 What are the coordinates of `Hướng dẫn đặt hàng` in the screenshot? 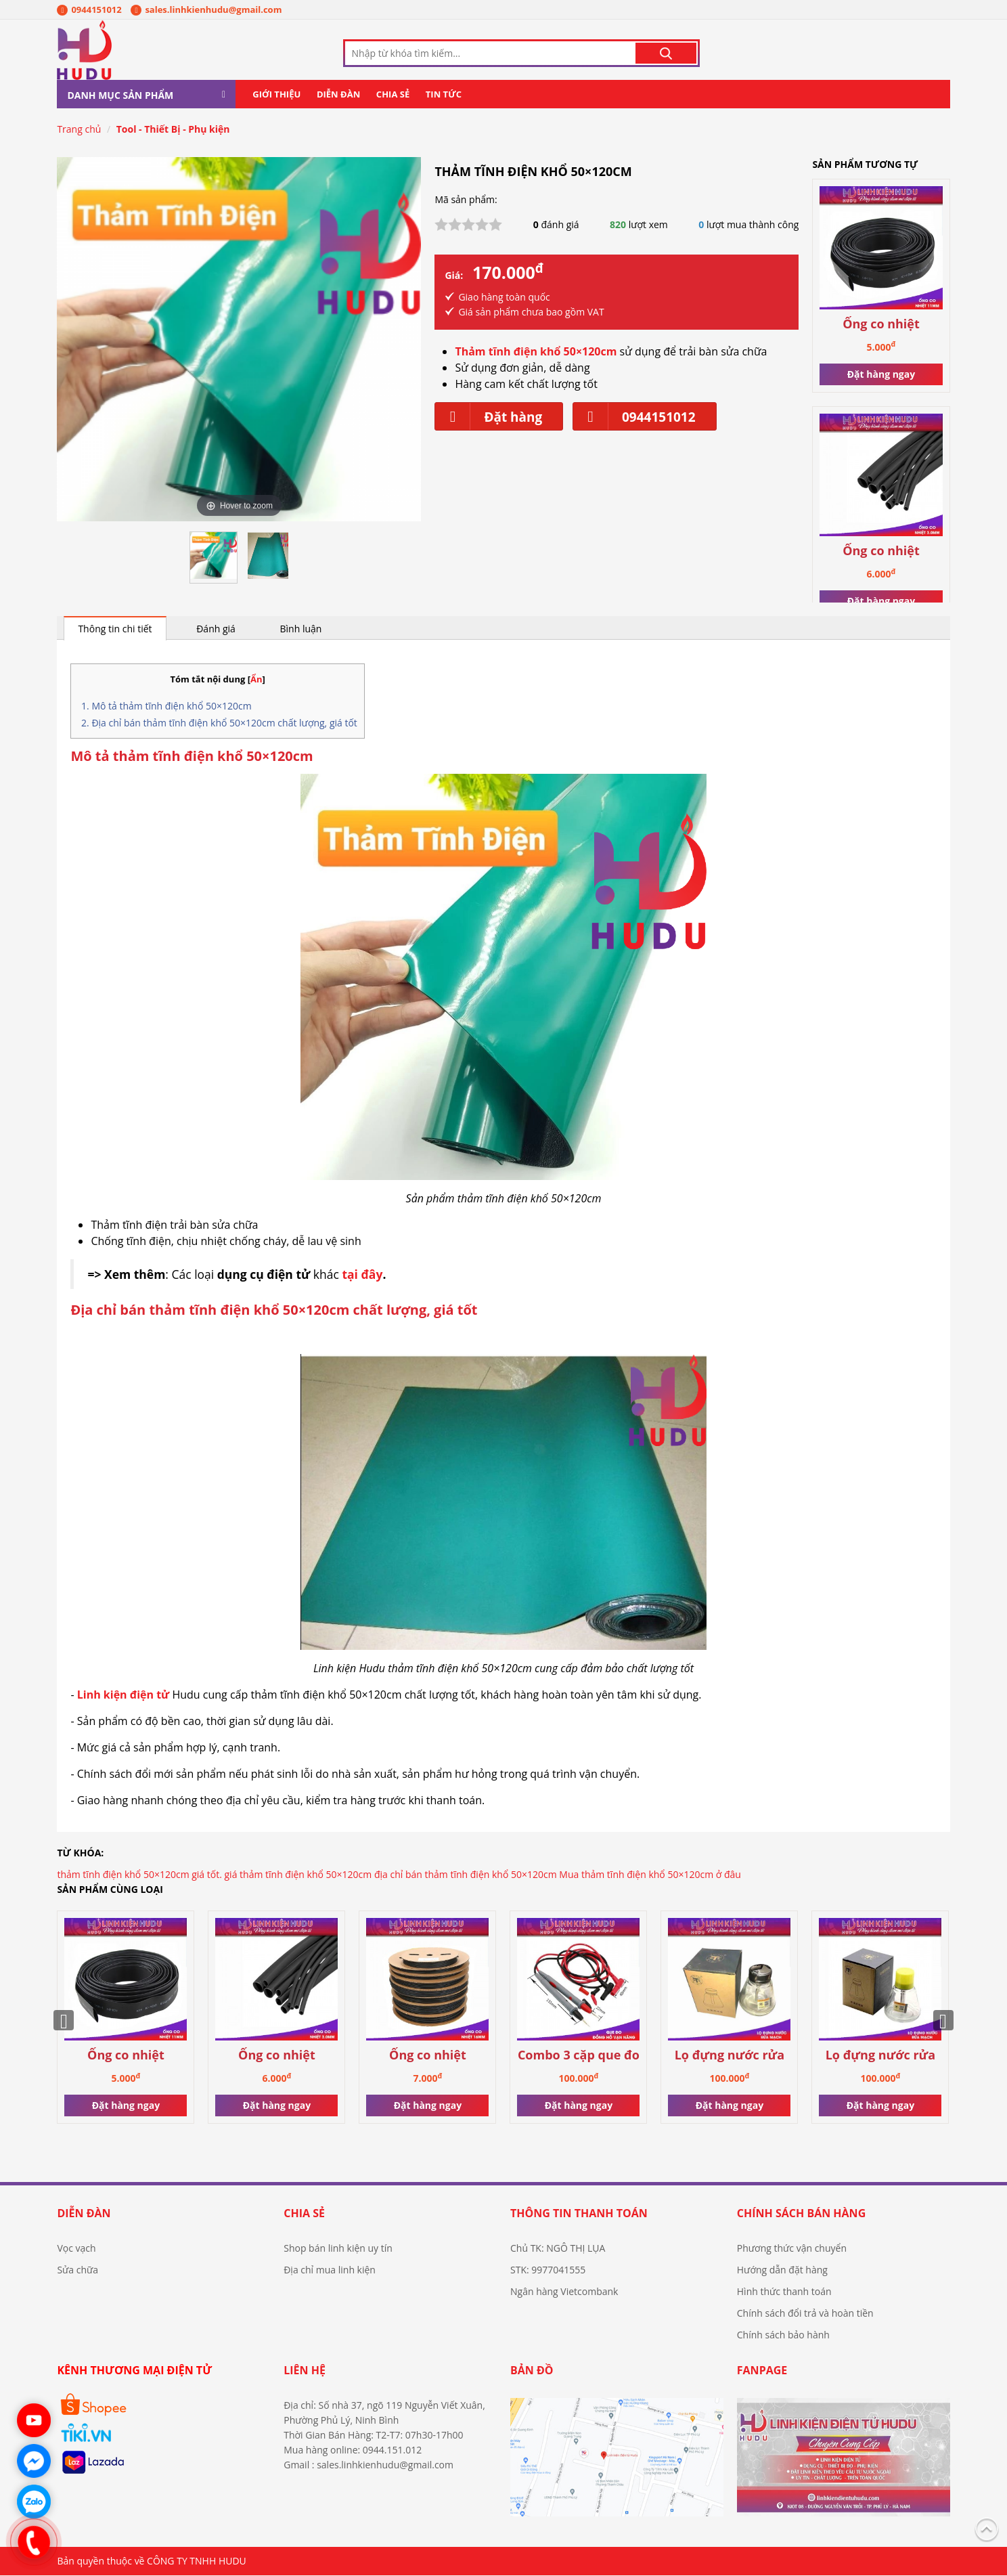 It's located at (782, 2270).